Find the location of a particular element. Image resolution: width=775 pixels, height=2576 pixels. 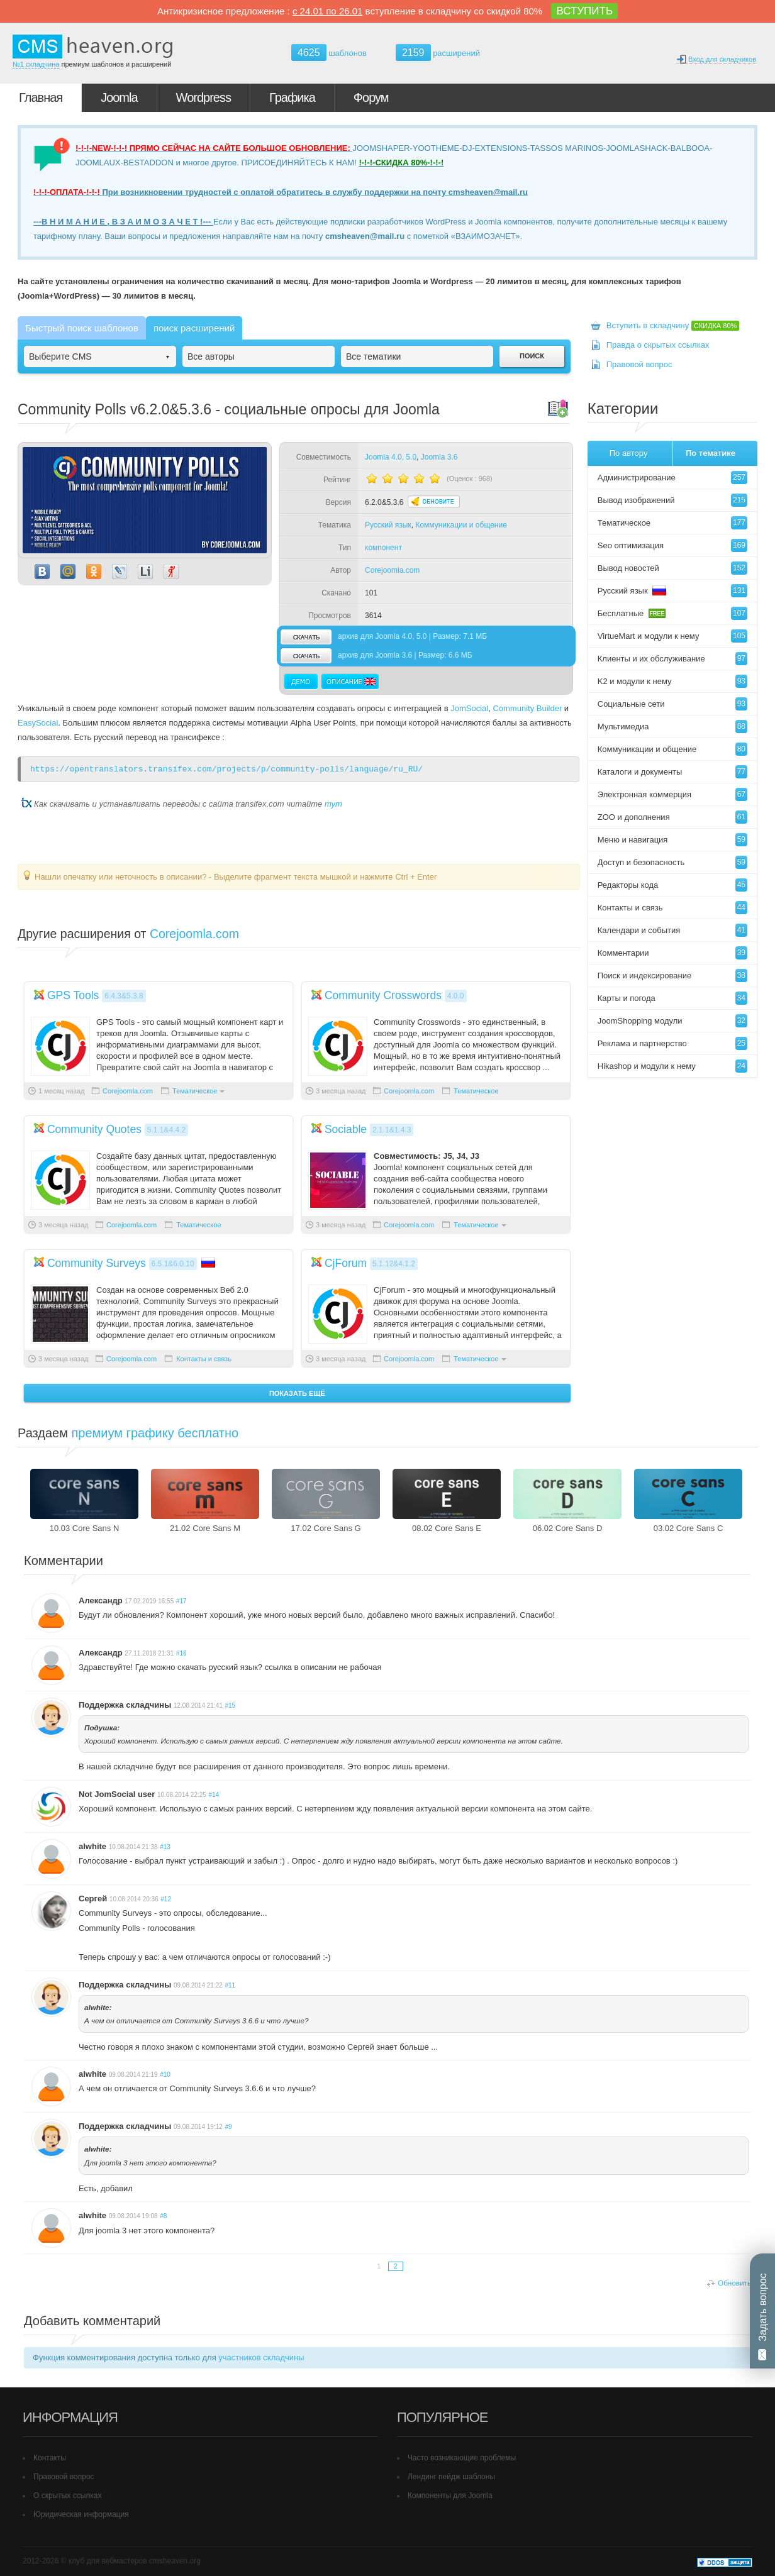

Community Surveys is located at coordinates (96, 1263).